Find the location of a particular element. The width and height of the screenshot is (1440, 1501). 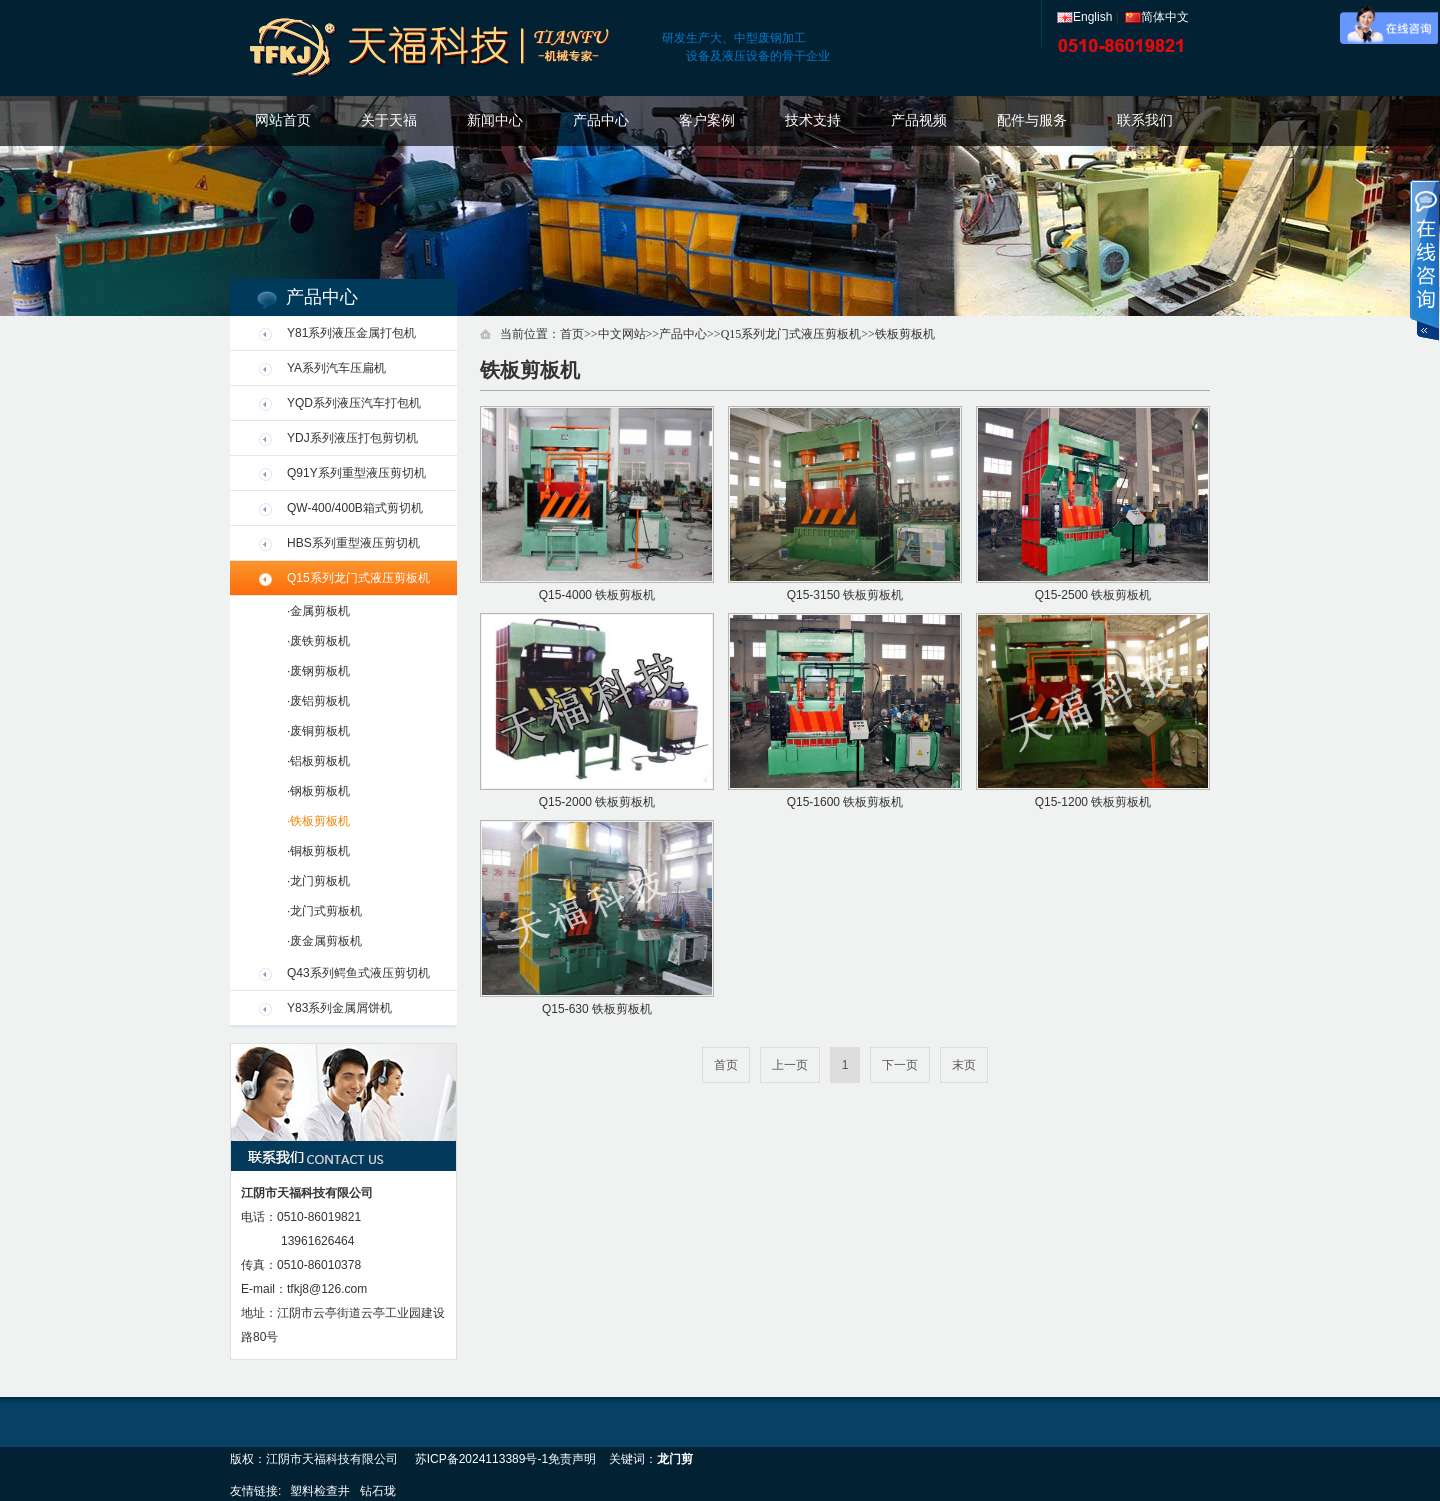

联系我们 is located at coordinates (1145, 120).